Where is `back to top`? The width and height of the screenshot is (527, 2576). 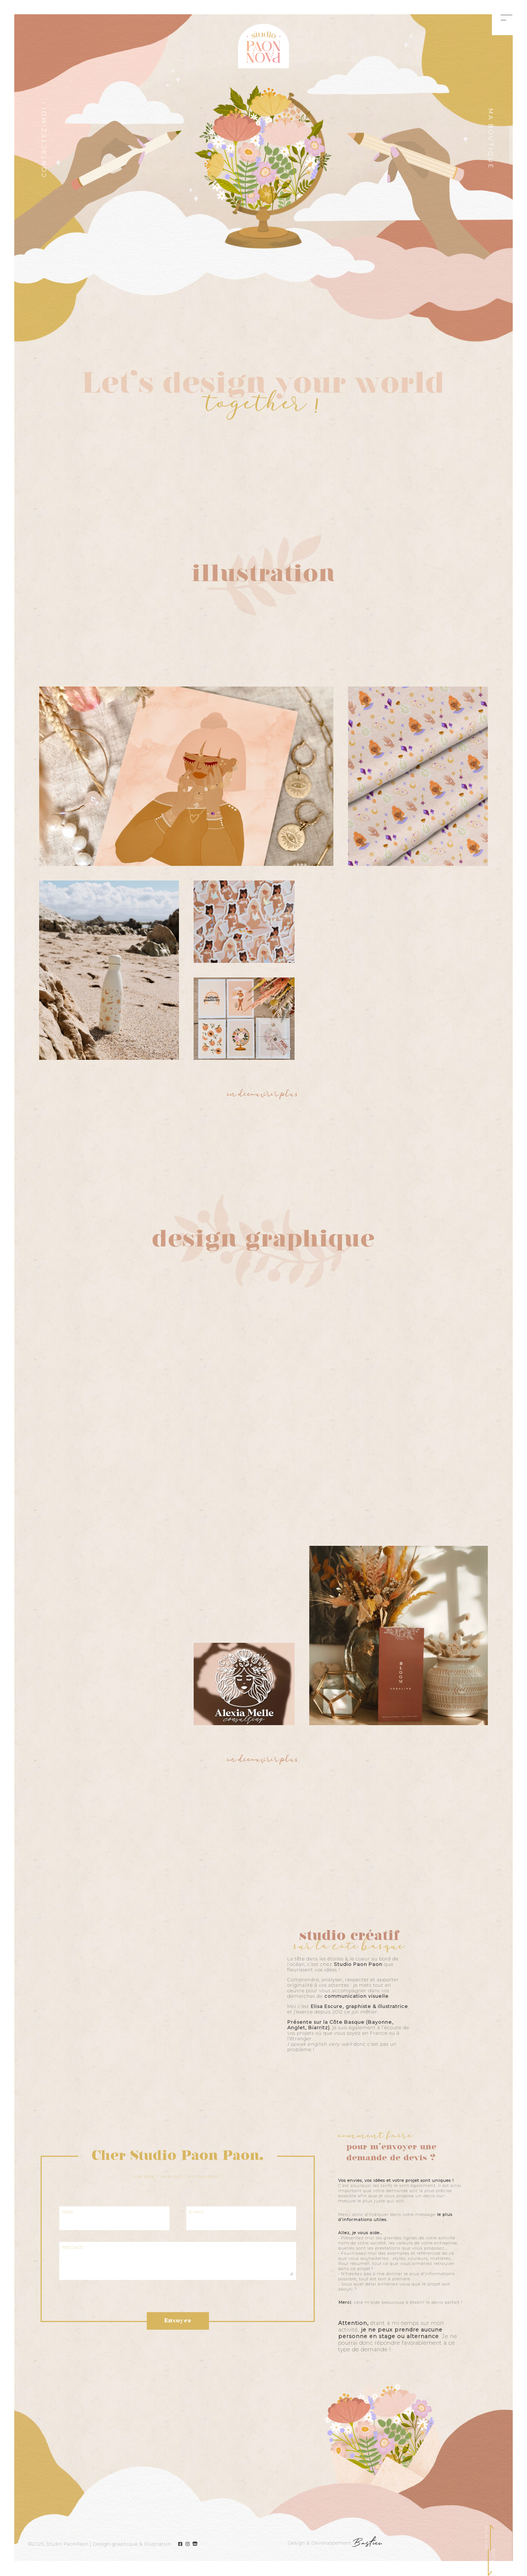 back to top is located at coordinates (485, 2538).